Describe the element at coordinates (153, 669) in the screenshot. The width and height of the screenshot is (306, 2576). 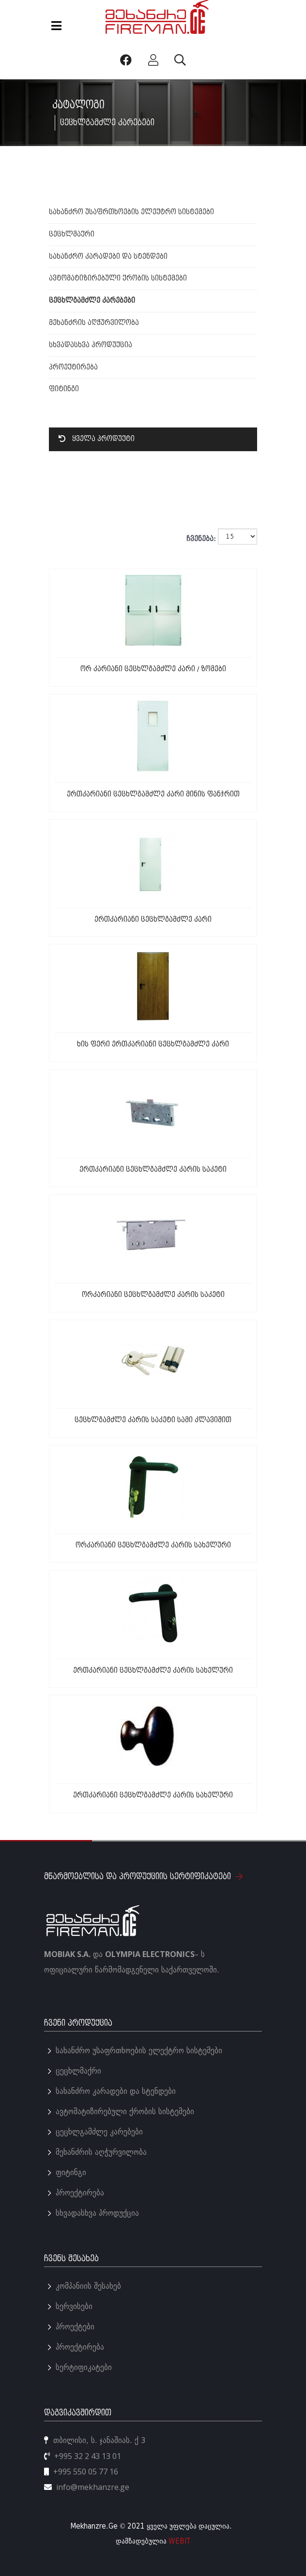
I see `ორ კარიანი ცეცხლგამძლე კარი / ზომები` at that location.